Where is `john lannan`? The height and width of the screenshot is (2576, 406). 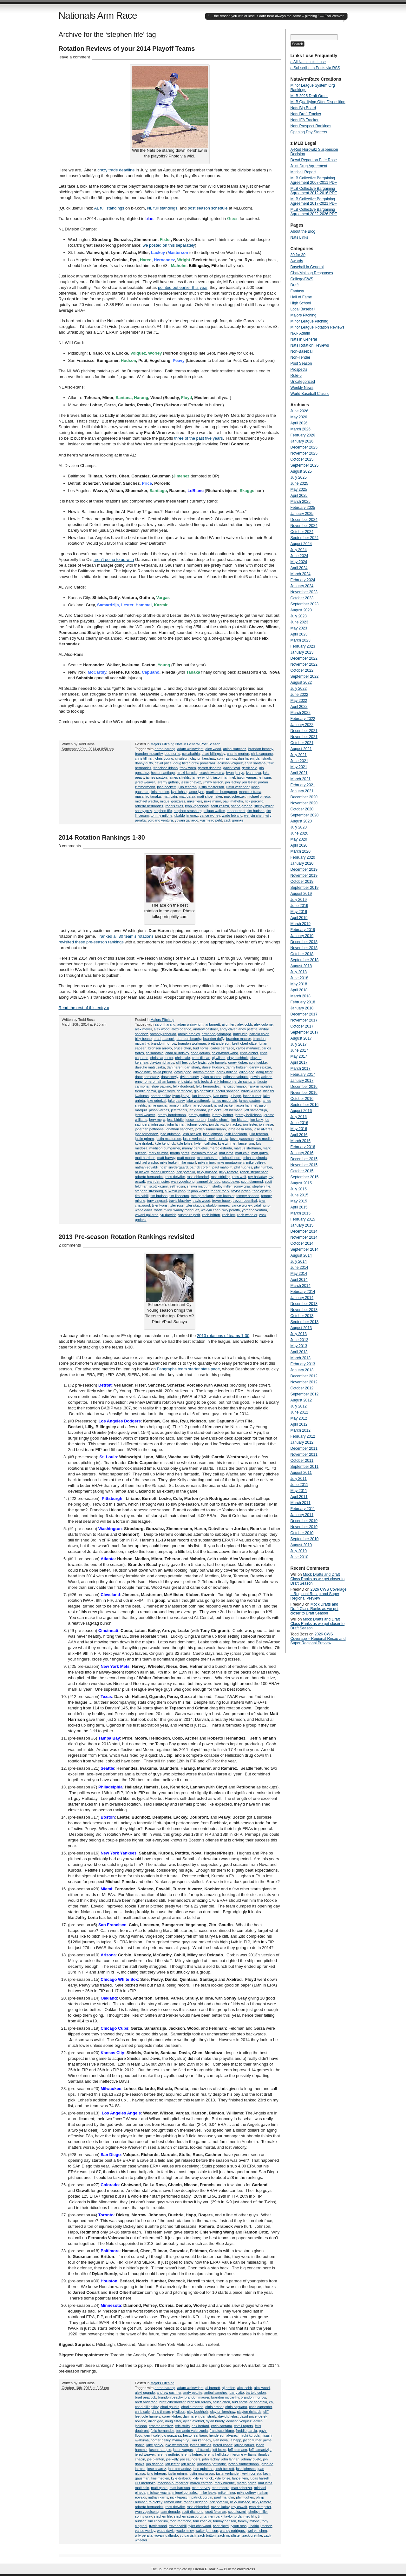
john lannan is located at coordinates (176, 1124).